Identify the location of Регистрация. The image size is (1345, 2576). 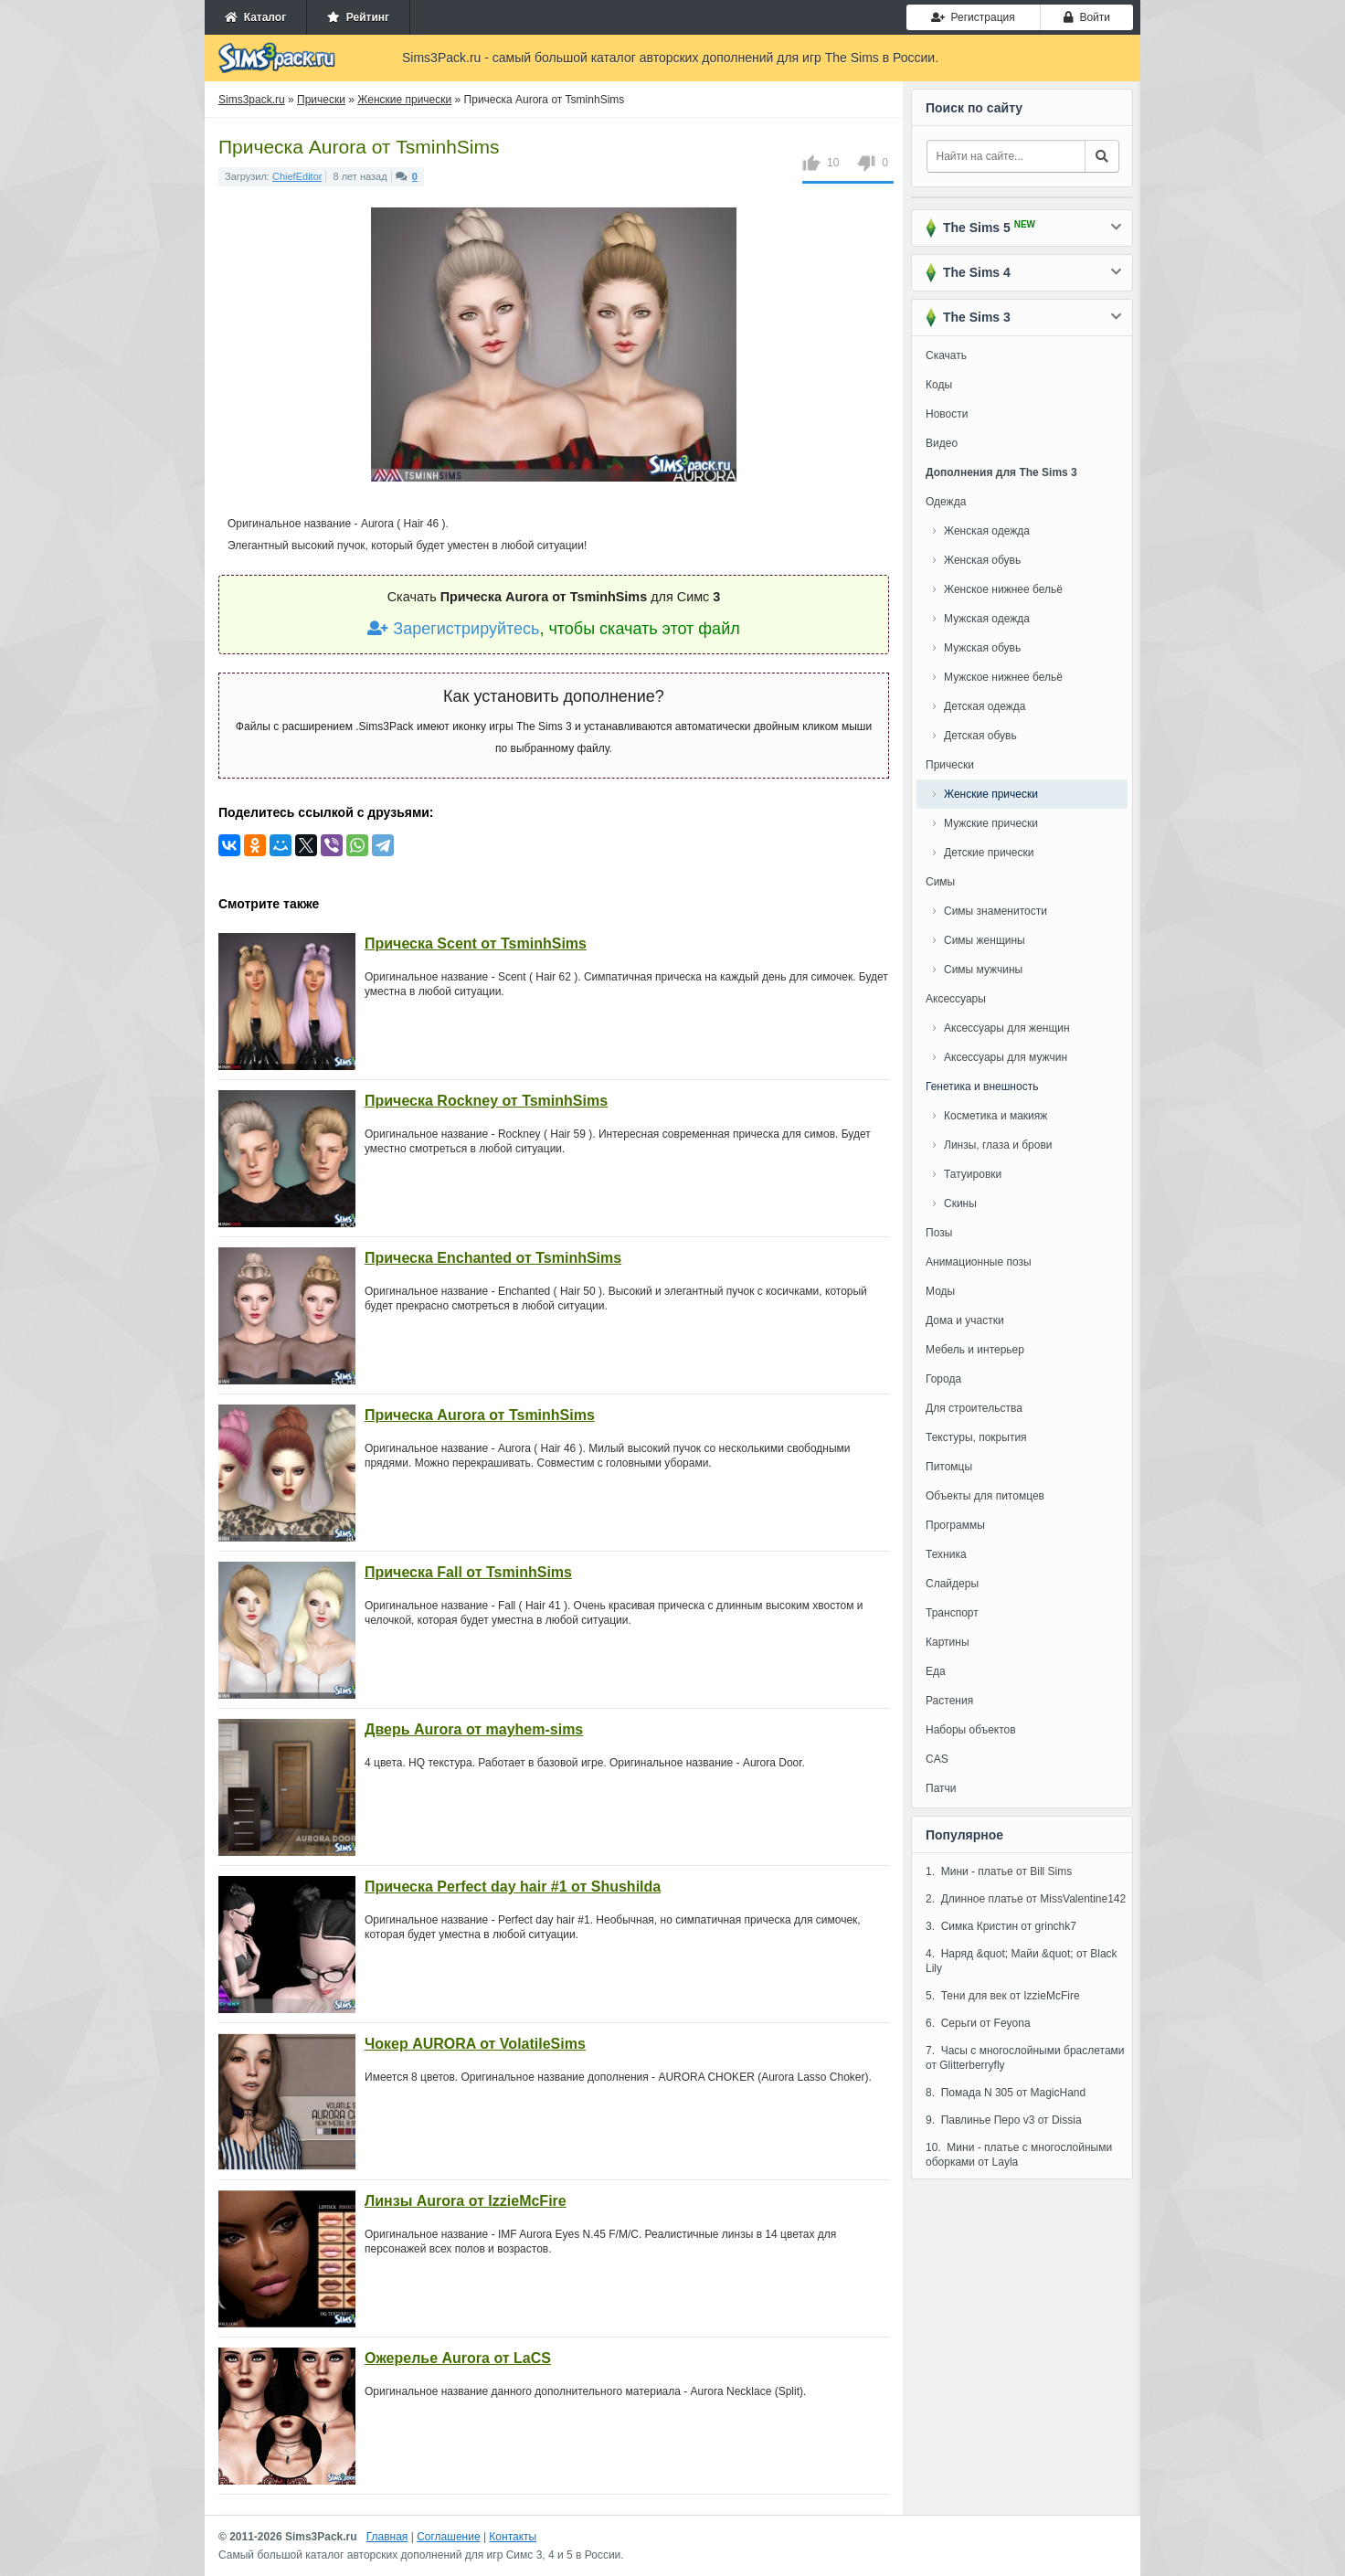
(973, 17).